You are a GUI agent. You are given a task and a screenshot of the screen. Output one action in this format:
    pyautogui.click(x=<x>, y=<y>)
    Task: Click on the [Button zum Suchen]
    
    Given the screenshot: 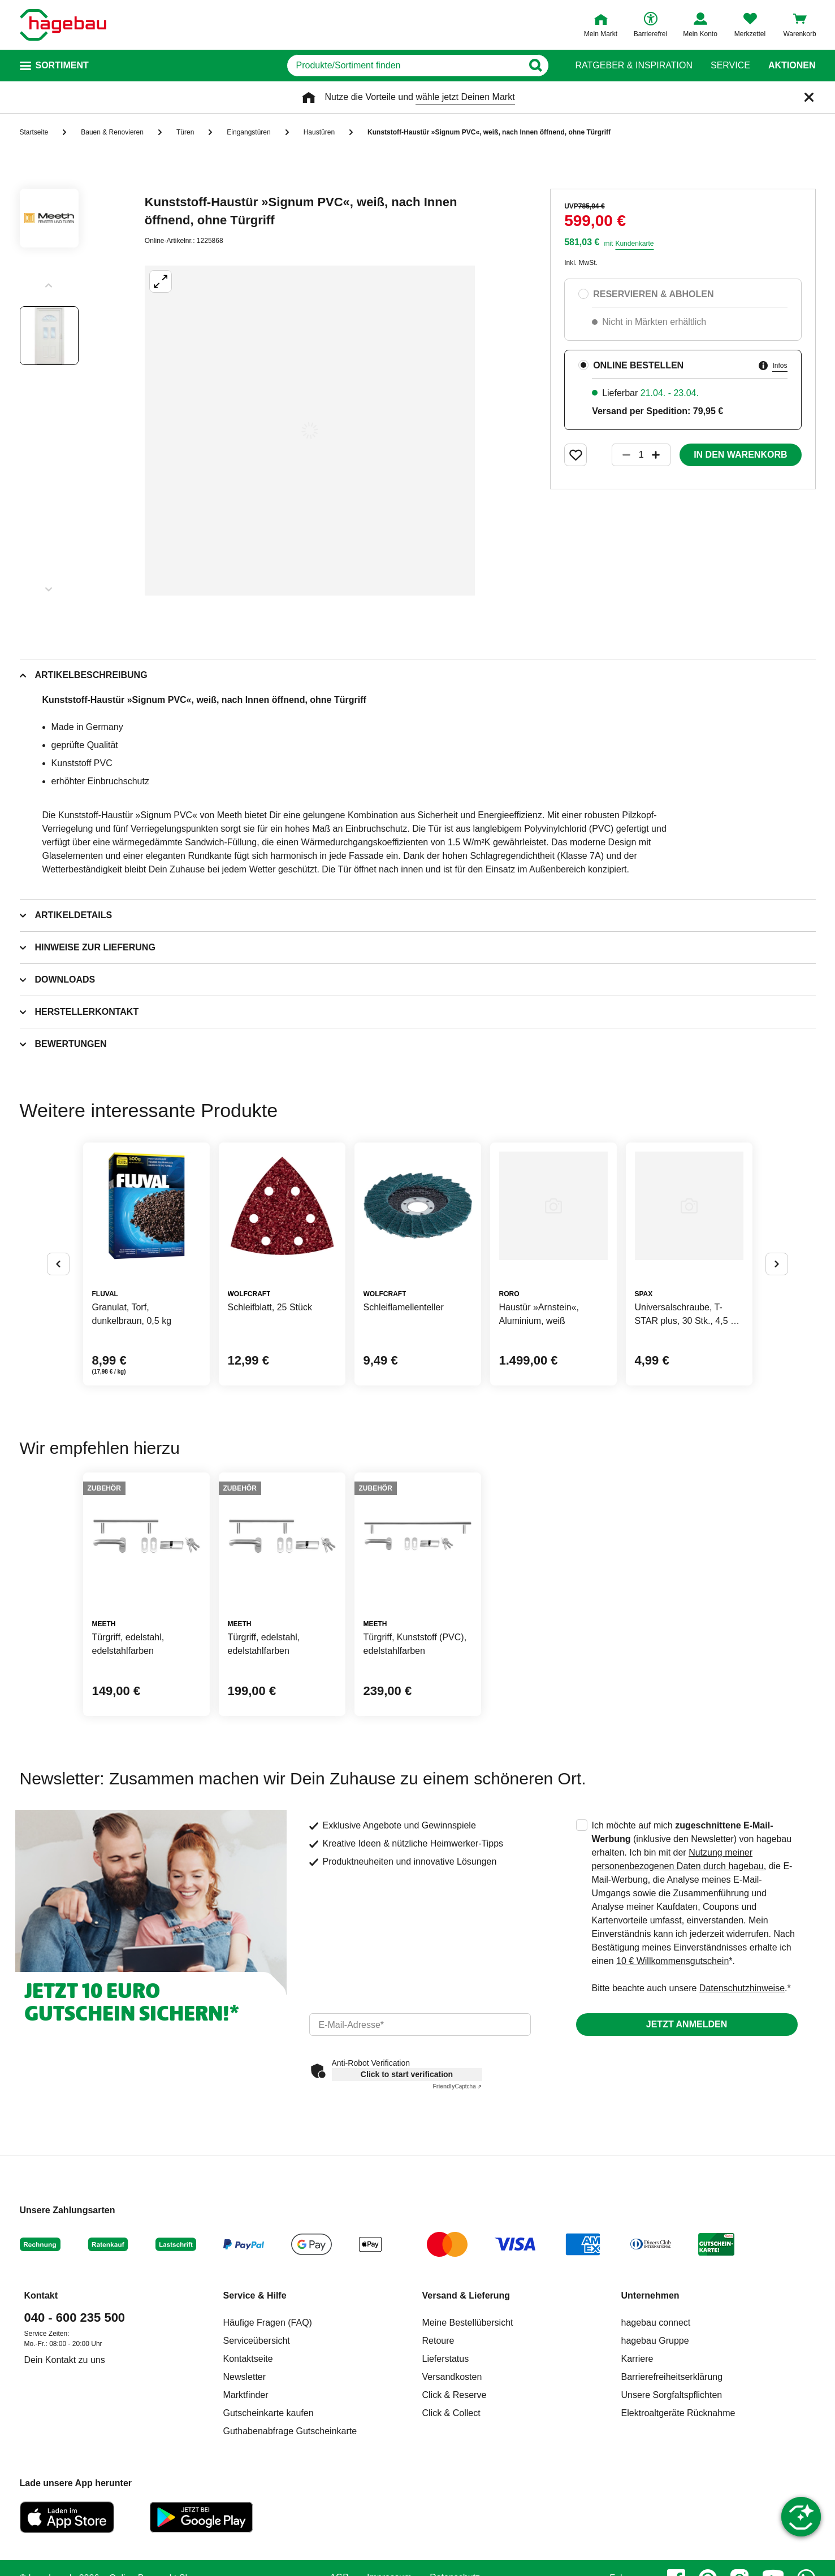 What is the action you would take?
    pyautogui.click(x=535, y=65)
    